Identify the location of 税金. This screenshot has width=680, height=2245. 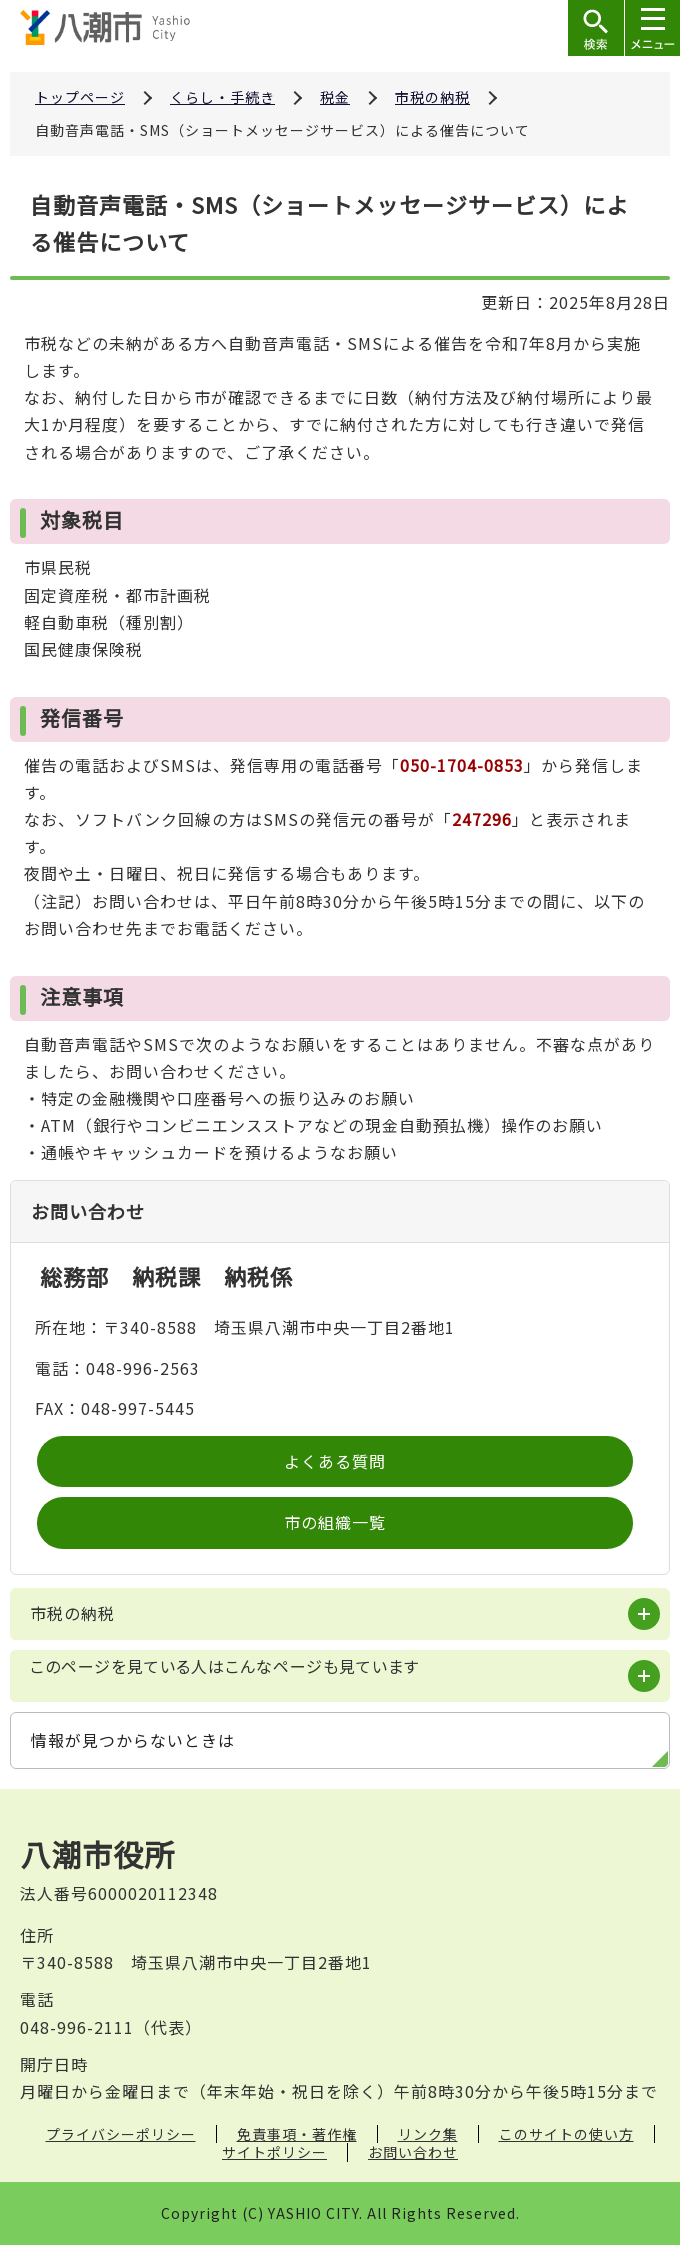
(335, 97).